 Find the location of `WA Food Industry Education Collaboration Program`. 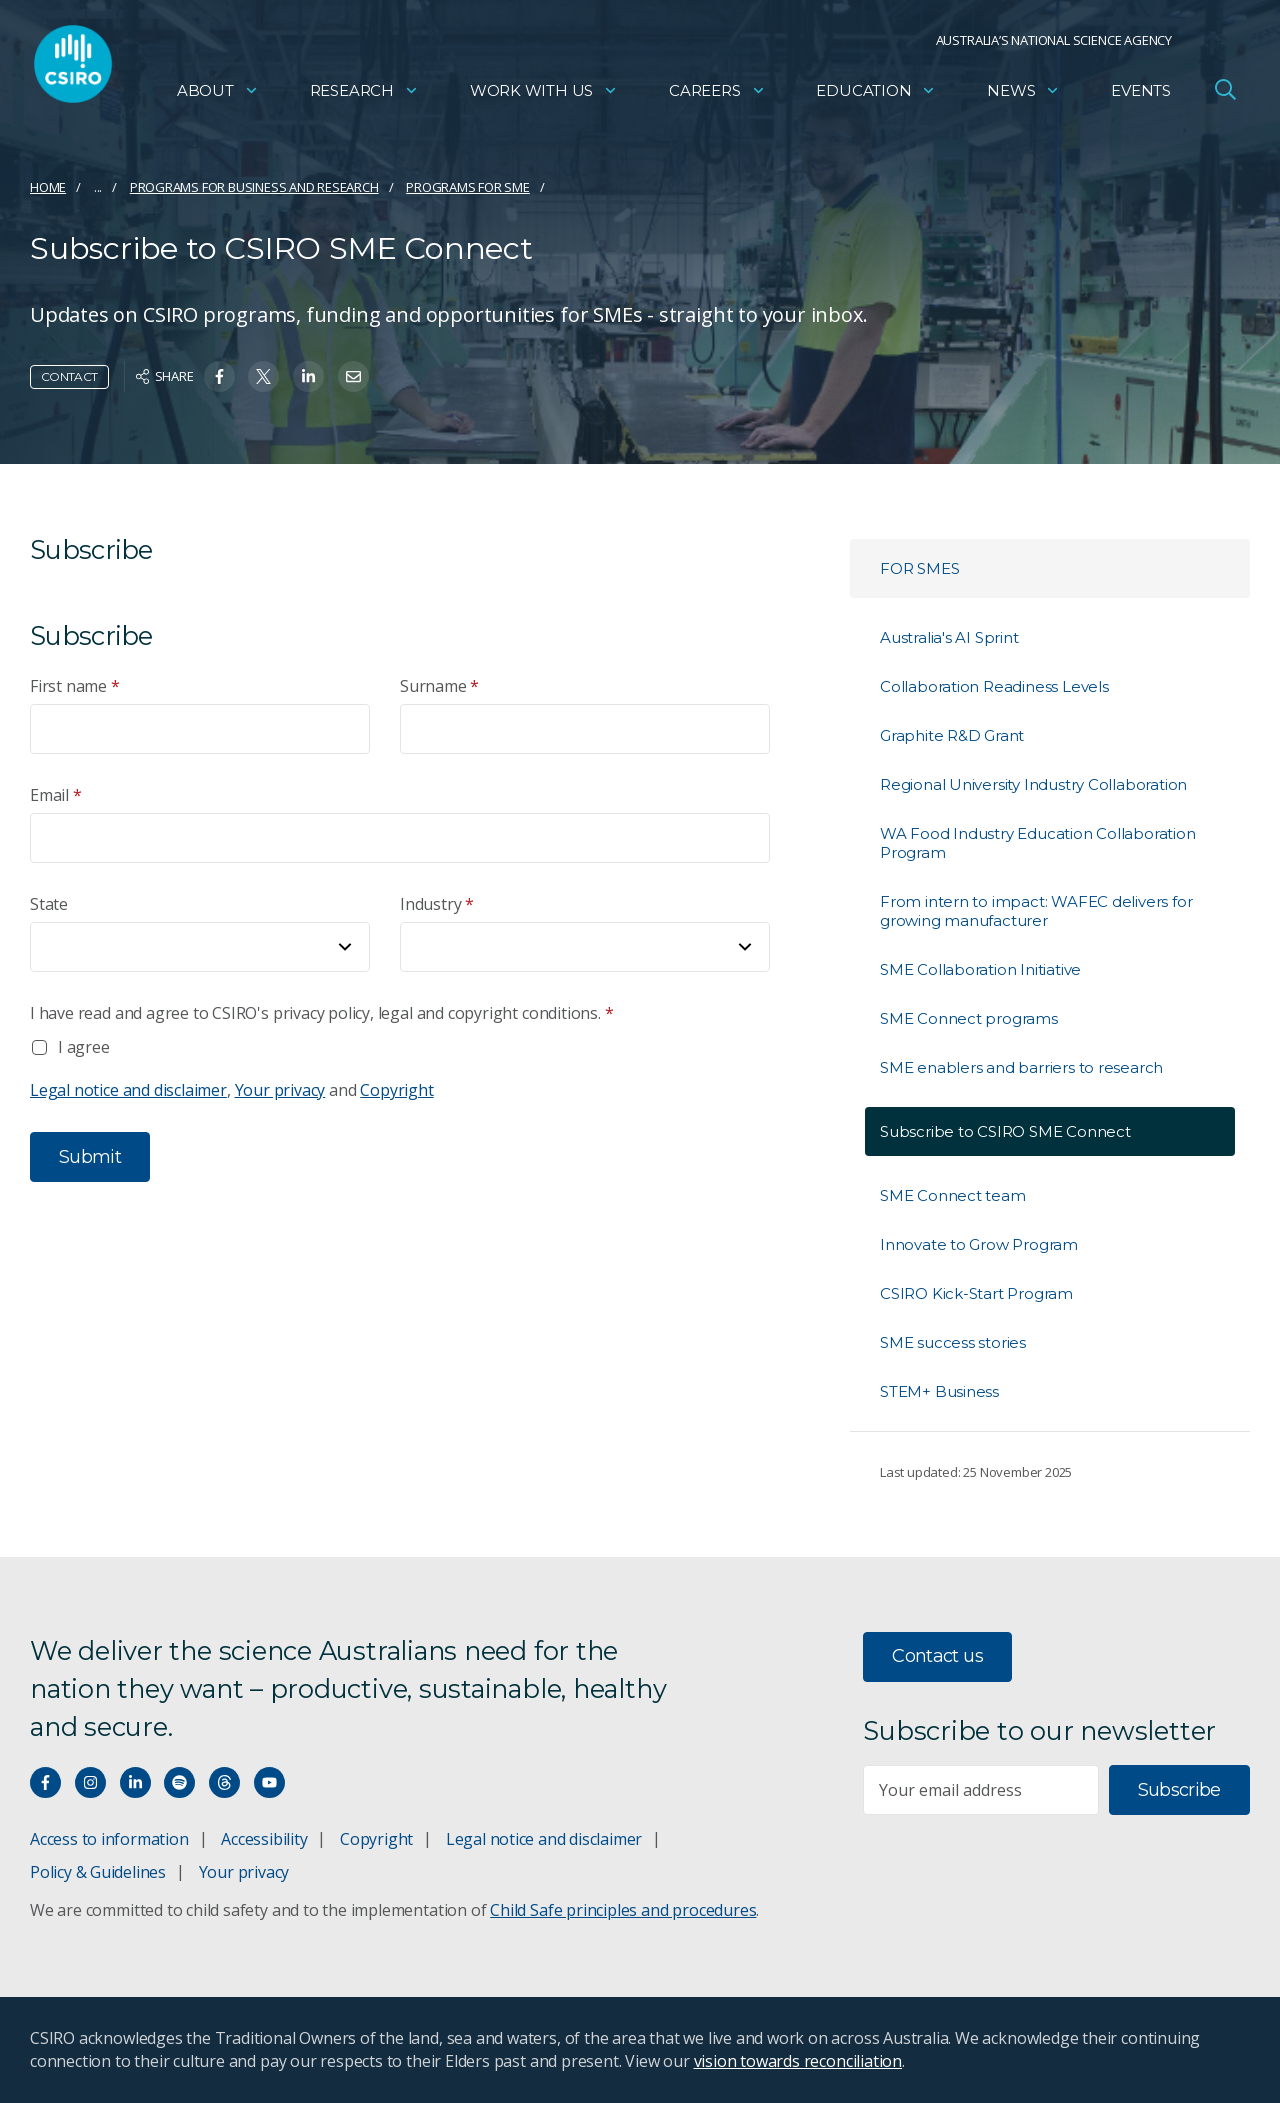

WA Food Industry Education Collaboration Program is located at coordinates (1038, 843).